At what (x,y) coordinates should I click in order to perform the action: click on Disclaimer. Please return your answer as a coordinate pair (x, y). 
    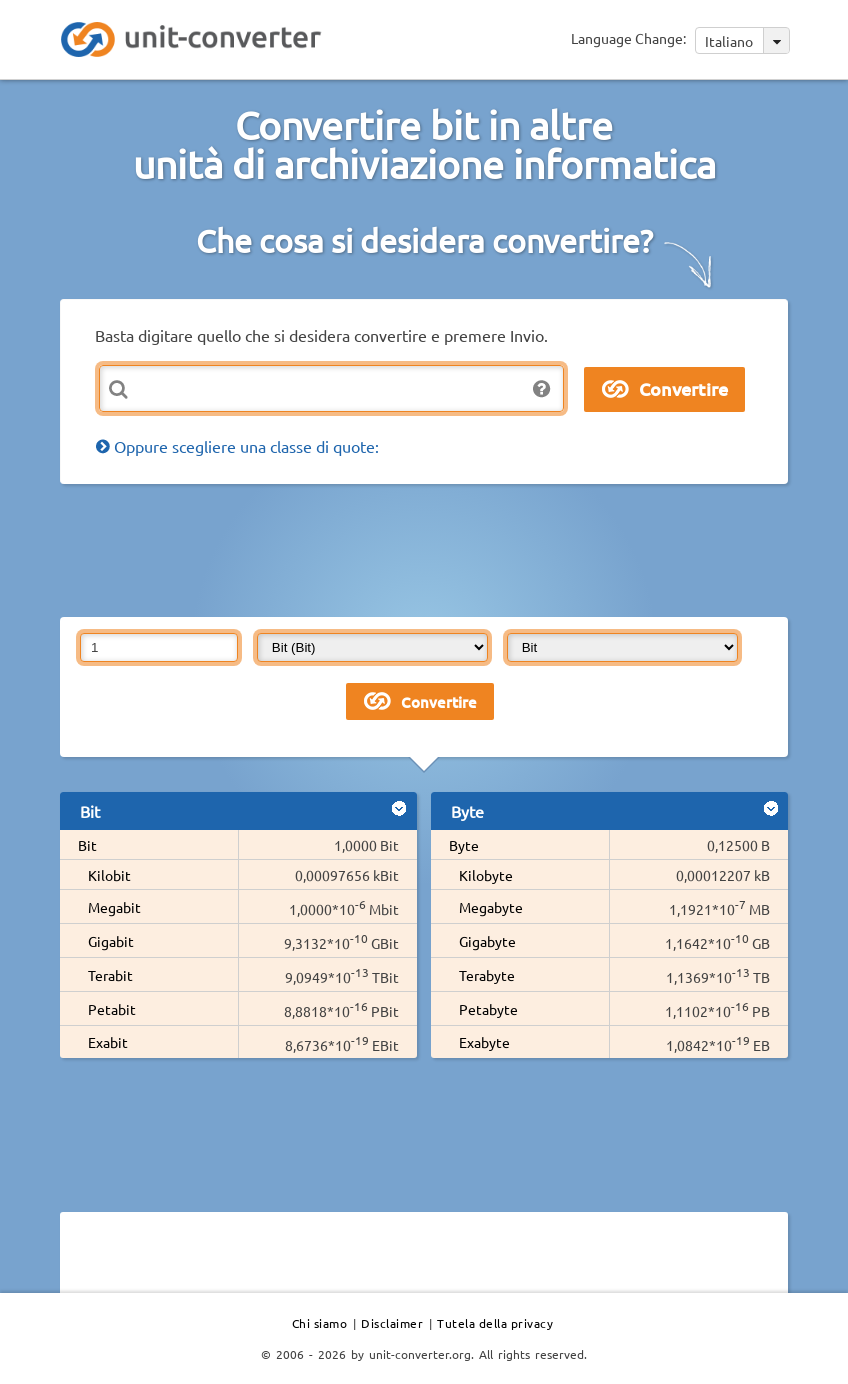
    Looking at the image, I should click on (392, 1323).